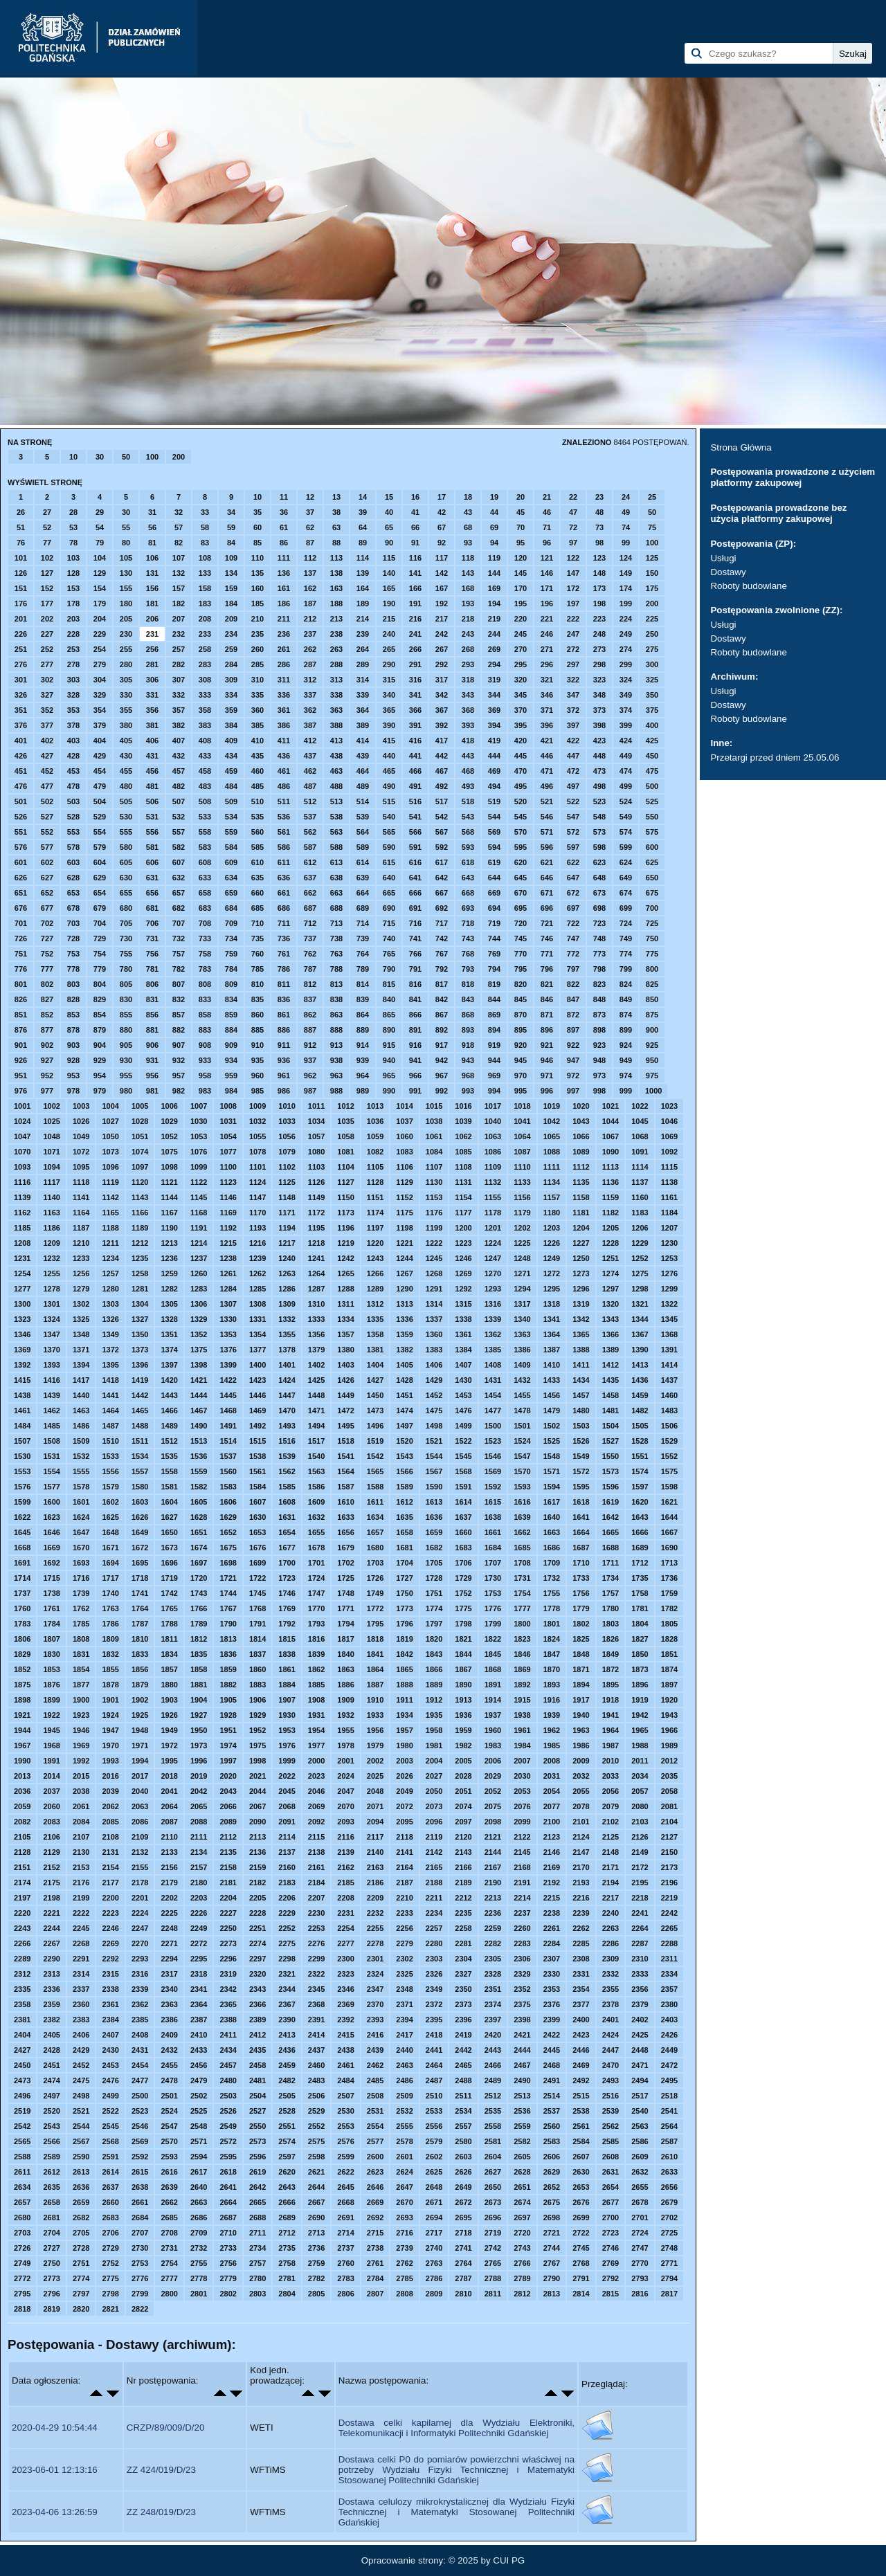 This screenshot has width=886, height=2576. I want to click on 2453, so click(110, 2065).